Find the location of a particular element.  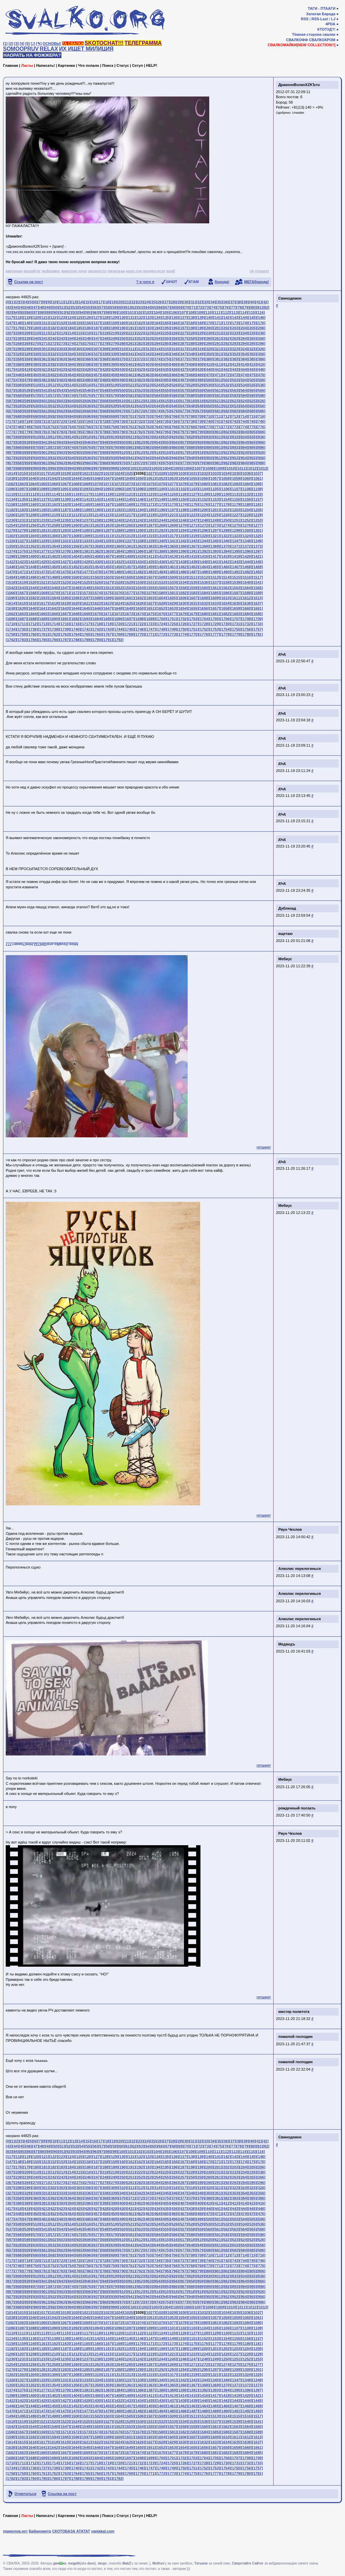

[1581] is located at coordinates (171, 593).